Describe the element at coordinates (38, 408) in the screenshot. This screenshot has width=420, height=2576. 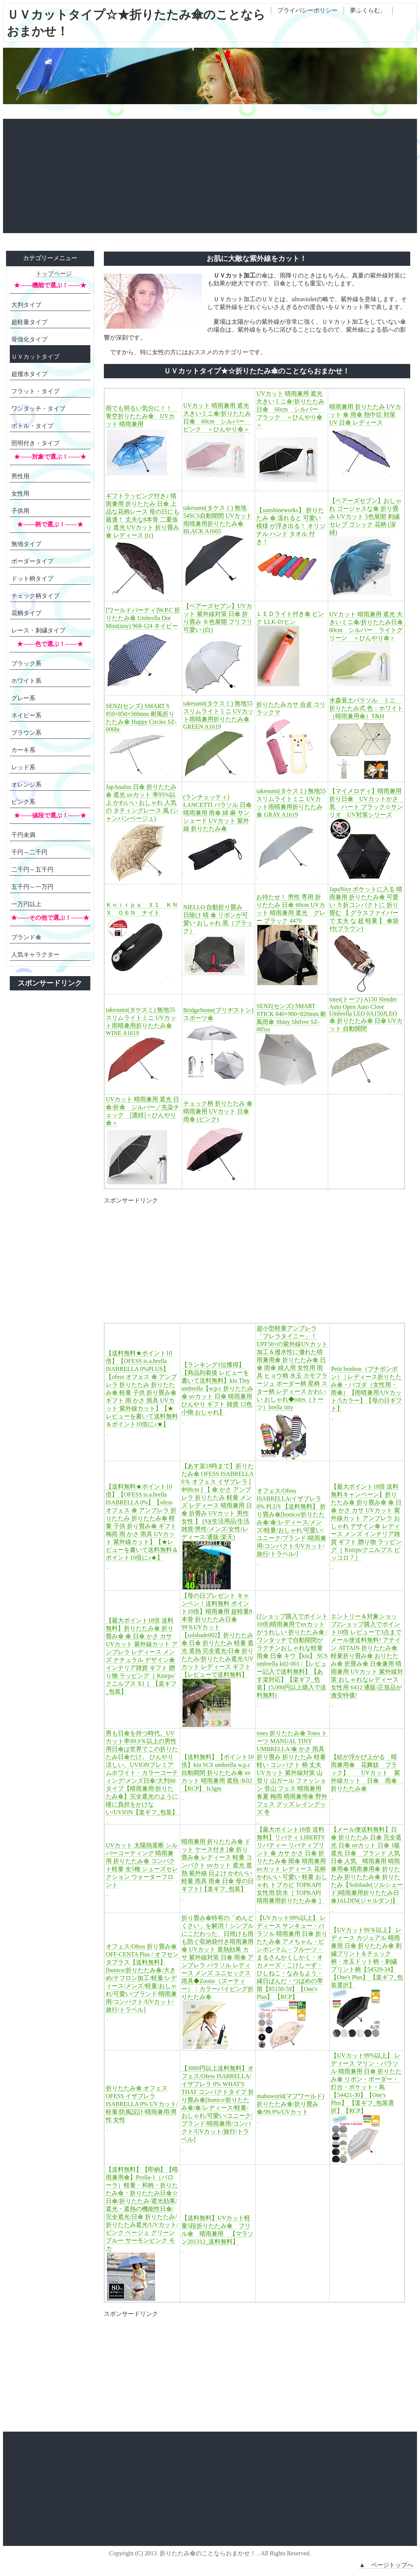
I see `ワンタッチ・タイプ` at that location.